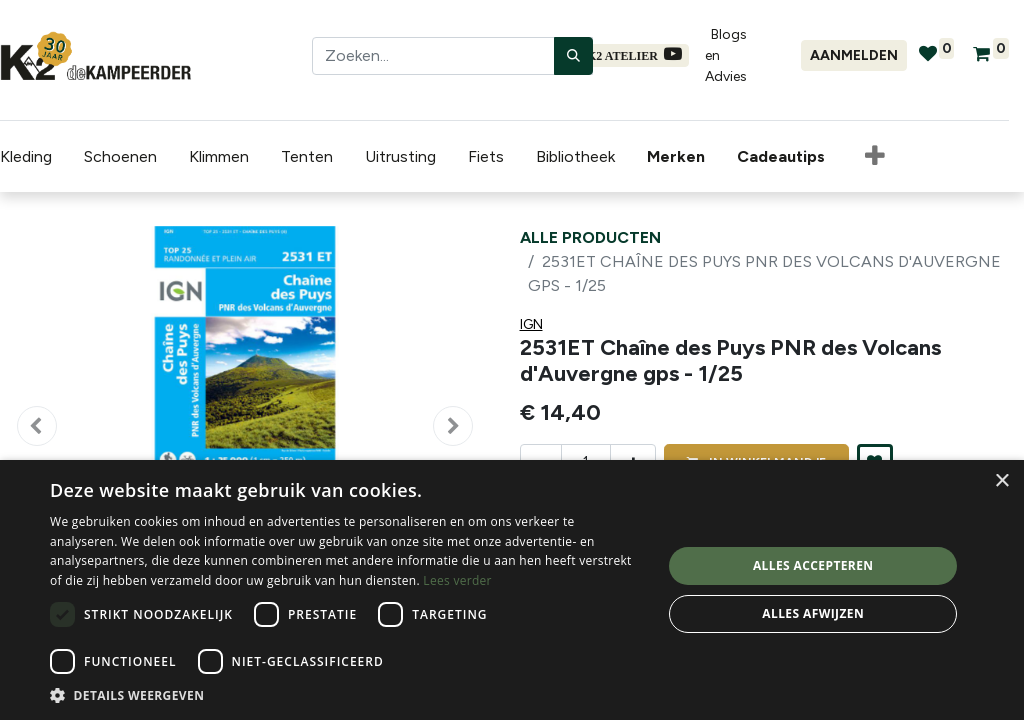 The image size is (1024, 720). What do you see at coordinates (813, 613) in the screenshot?
I see `Alles afwijzen [button]` at bounding box center [813, 613].